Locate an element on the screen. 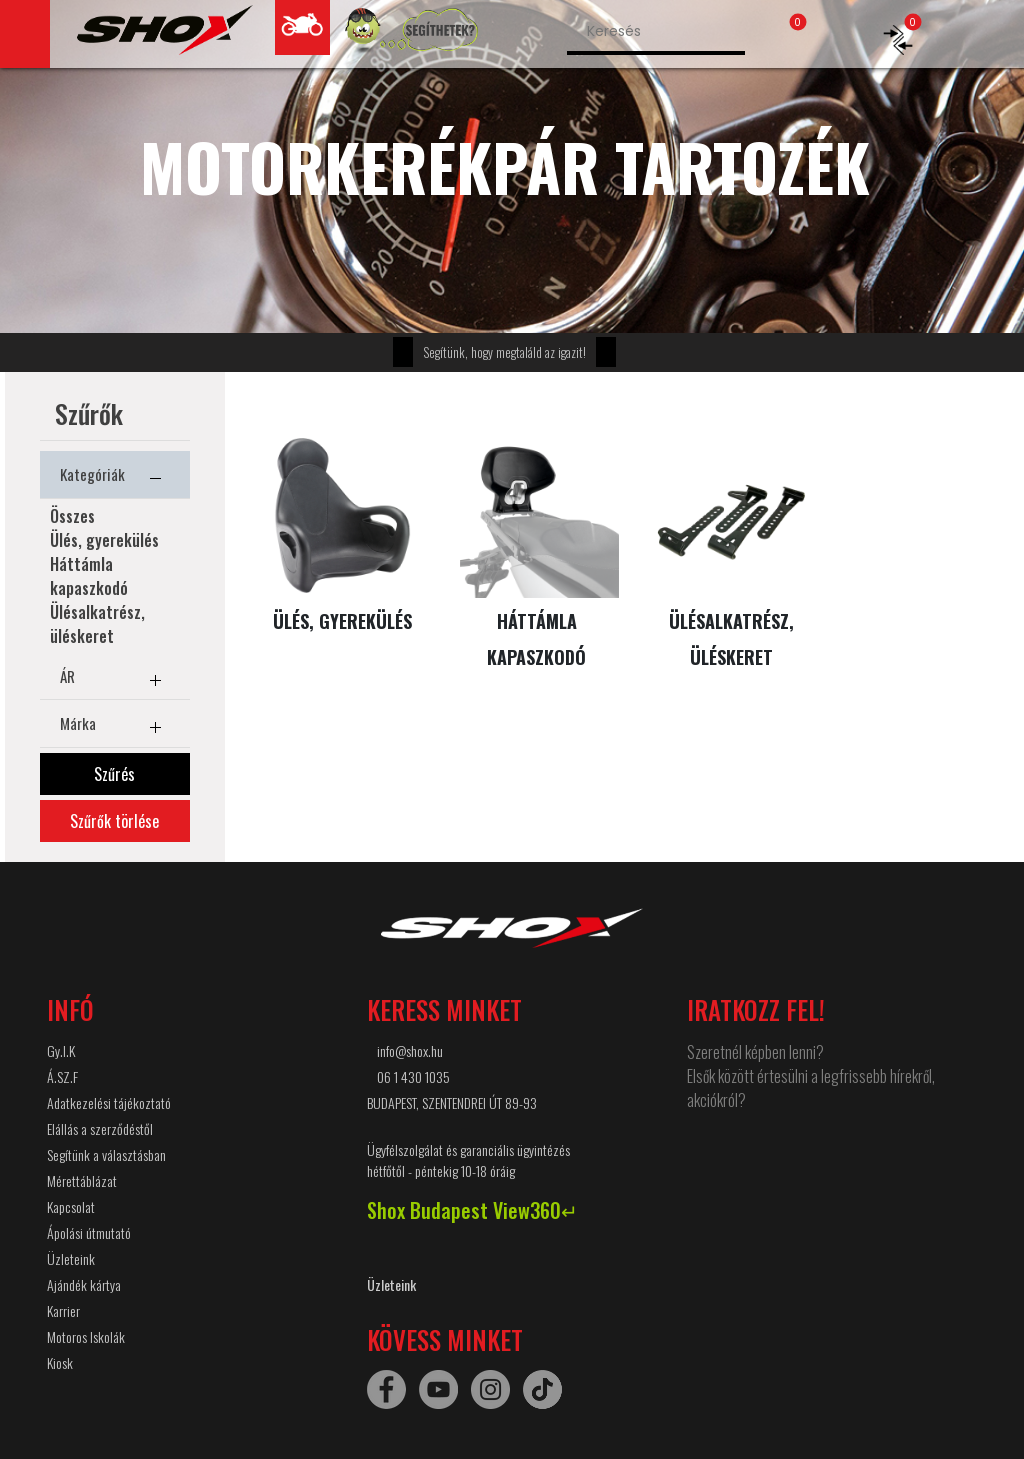 The width and height of the screenshot is (1024, 1459). Segítünk, hogy megtaláld az igazit! is located at coordinates (504, 352).